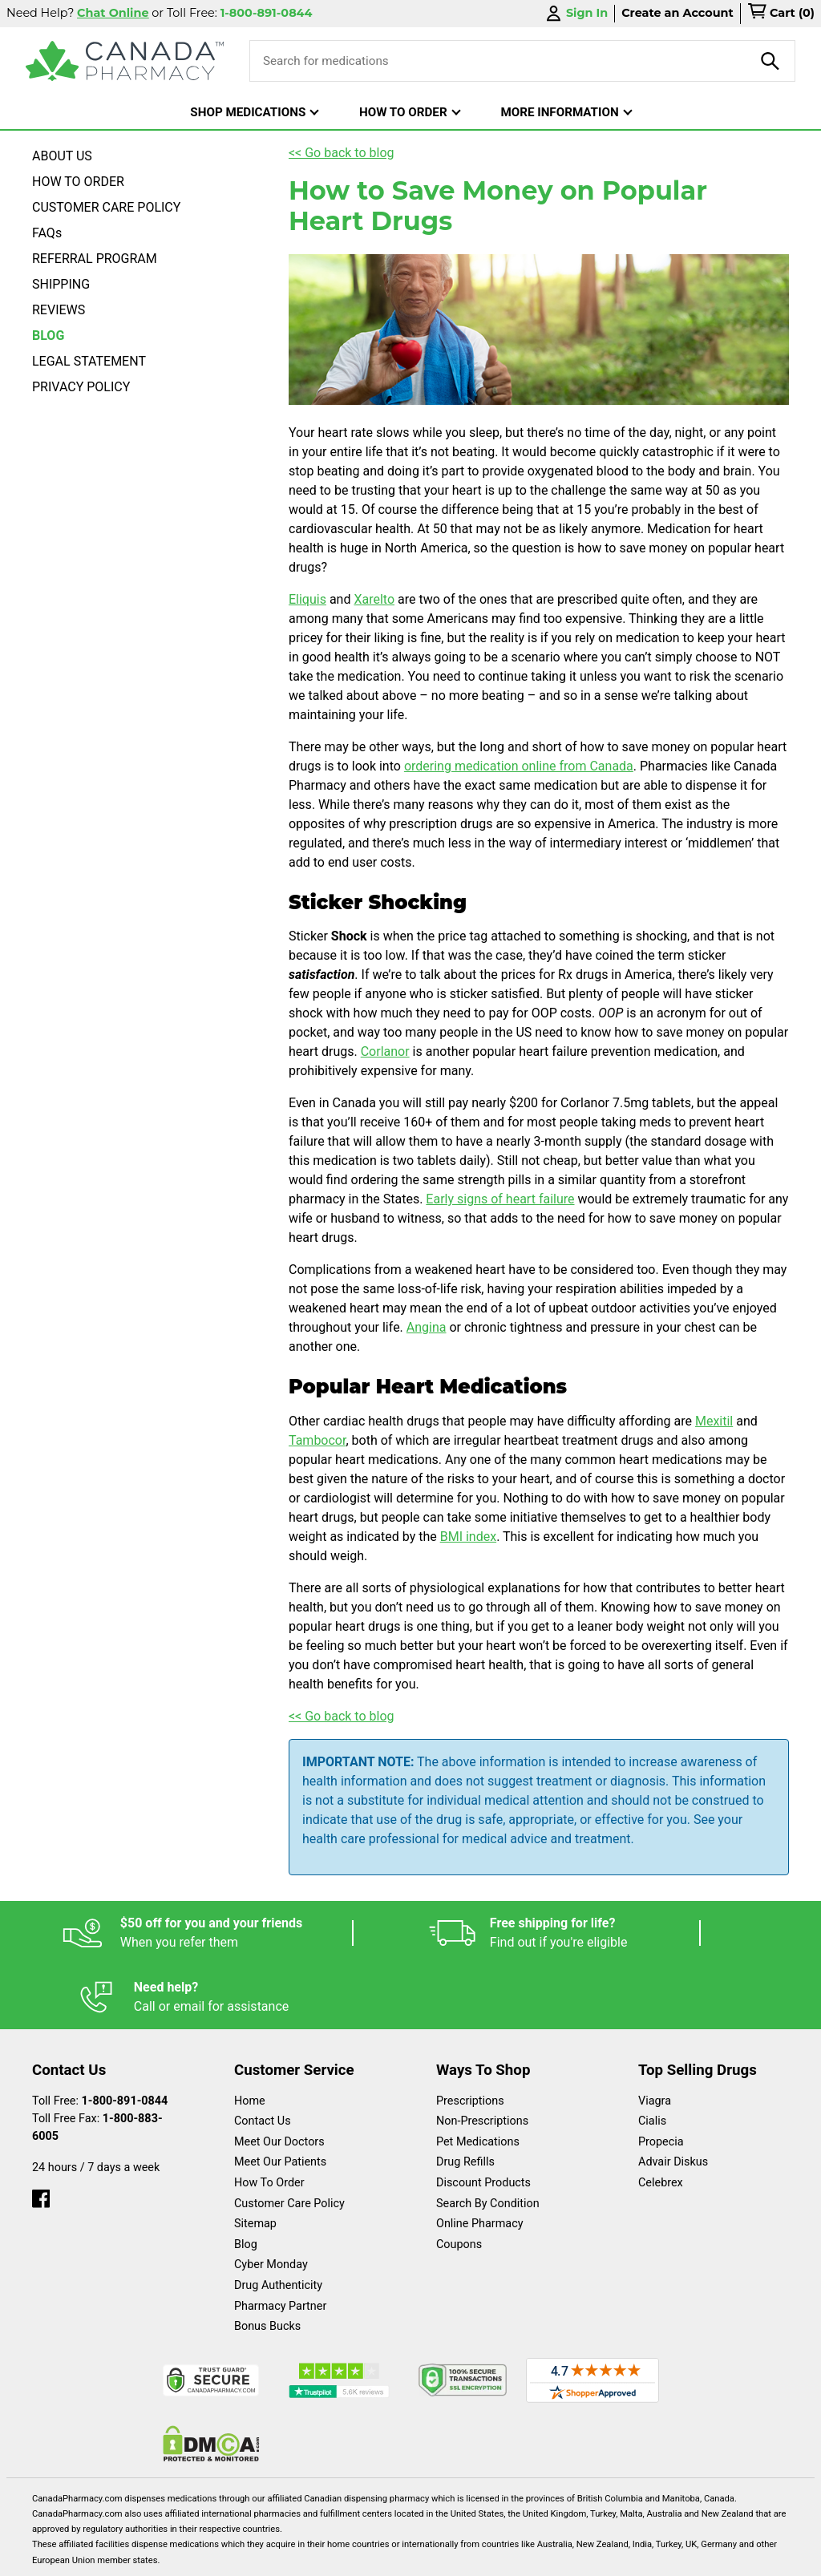 The width and height of the screenshot is (821, 2576). What do you see at coordinates (307, 599) in the screenshot?
I see `Eliquis` at bounding box center [307, 599].